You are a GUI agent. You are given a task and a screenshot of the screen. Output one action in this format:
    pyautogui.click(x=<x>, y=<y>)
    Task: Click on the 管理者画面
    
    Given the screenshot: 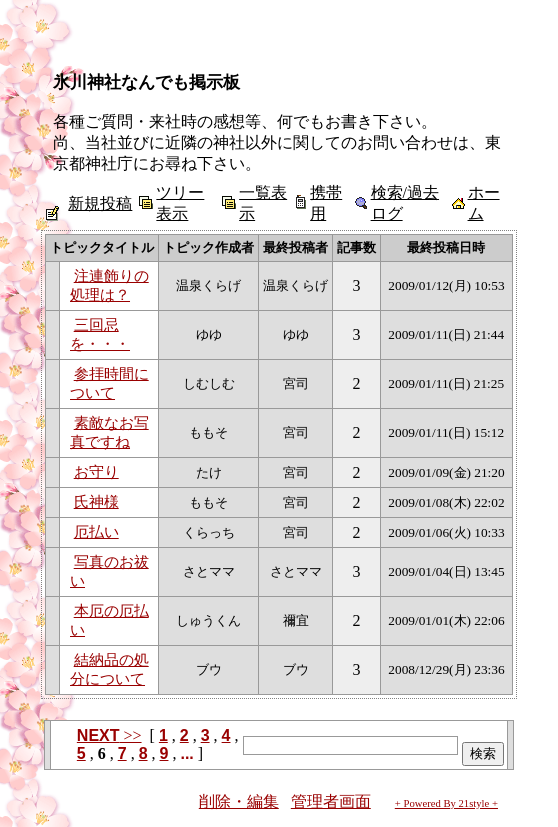 What is the action you would take?
    pyautogui.click(x=331, y=801)
    